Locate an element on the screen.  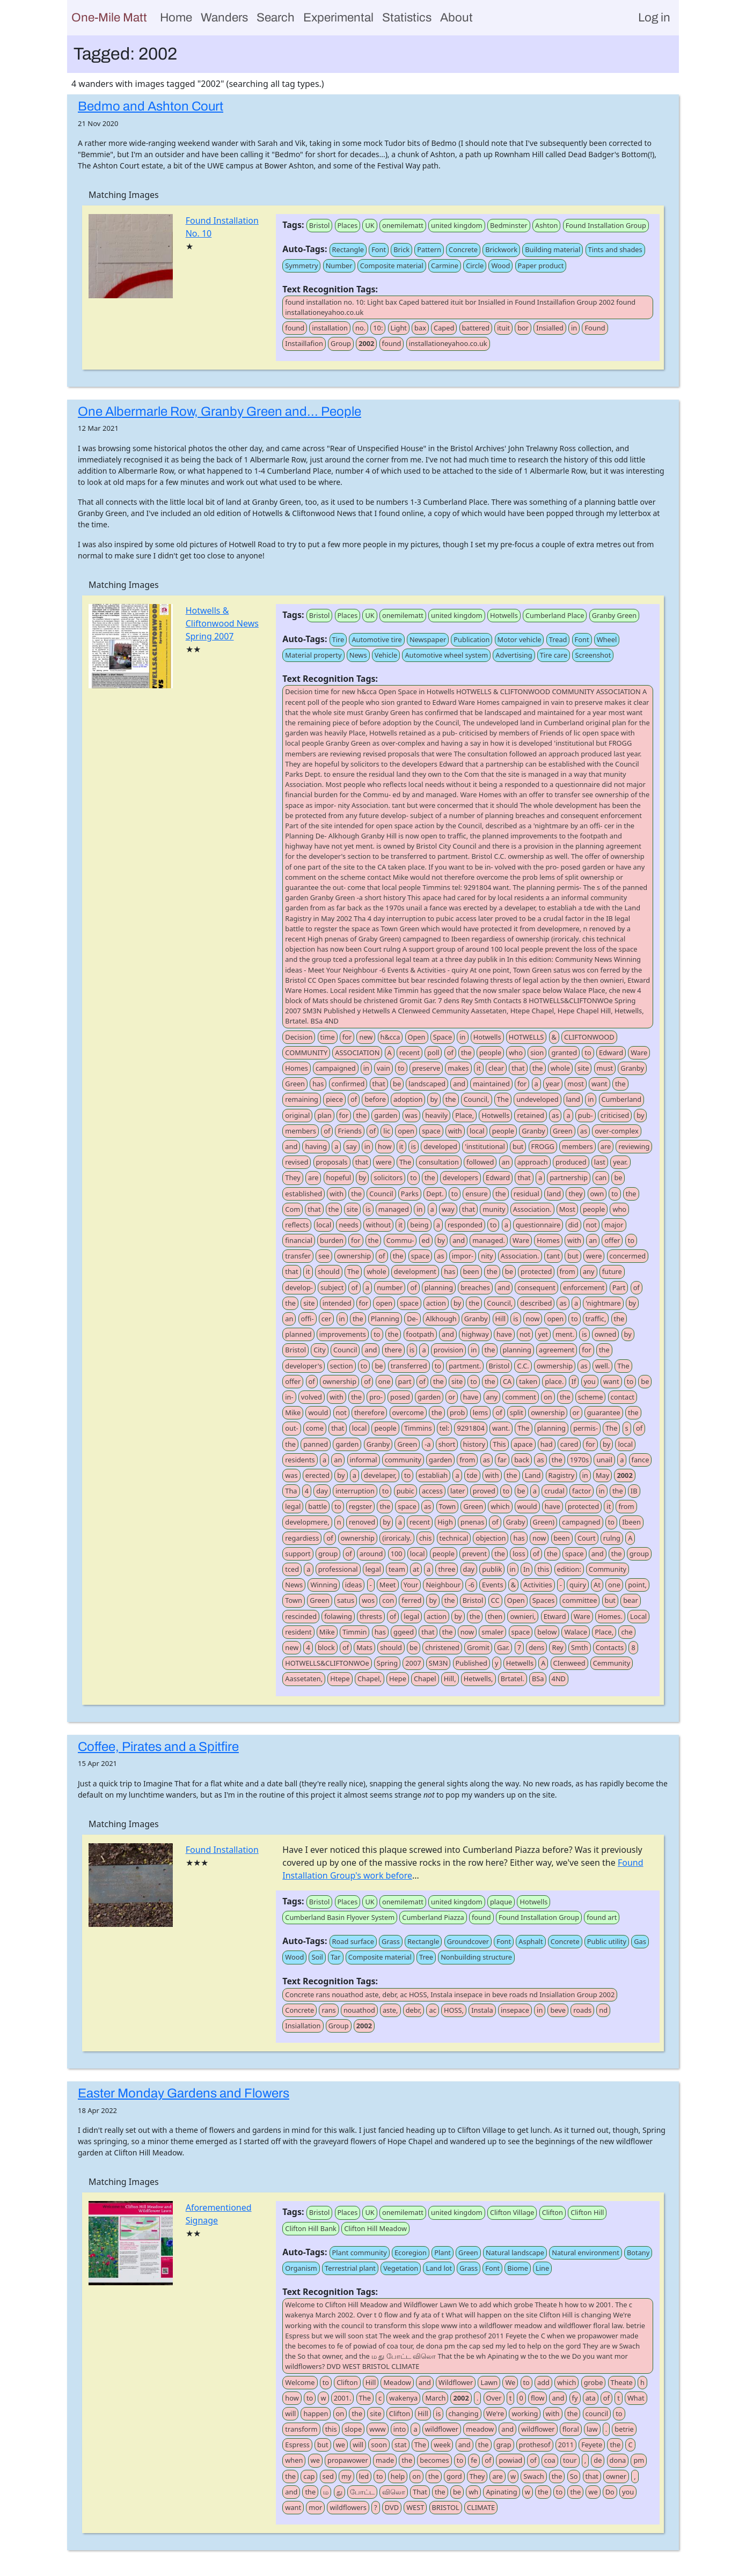
CC is located at coordinates (495, 1600).